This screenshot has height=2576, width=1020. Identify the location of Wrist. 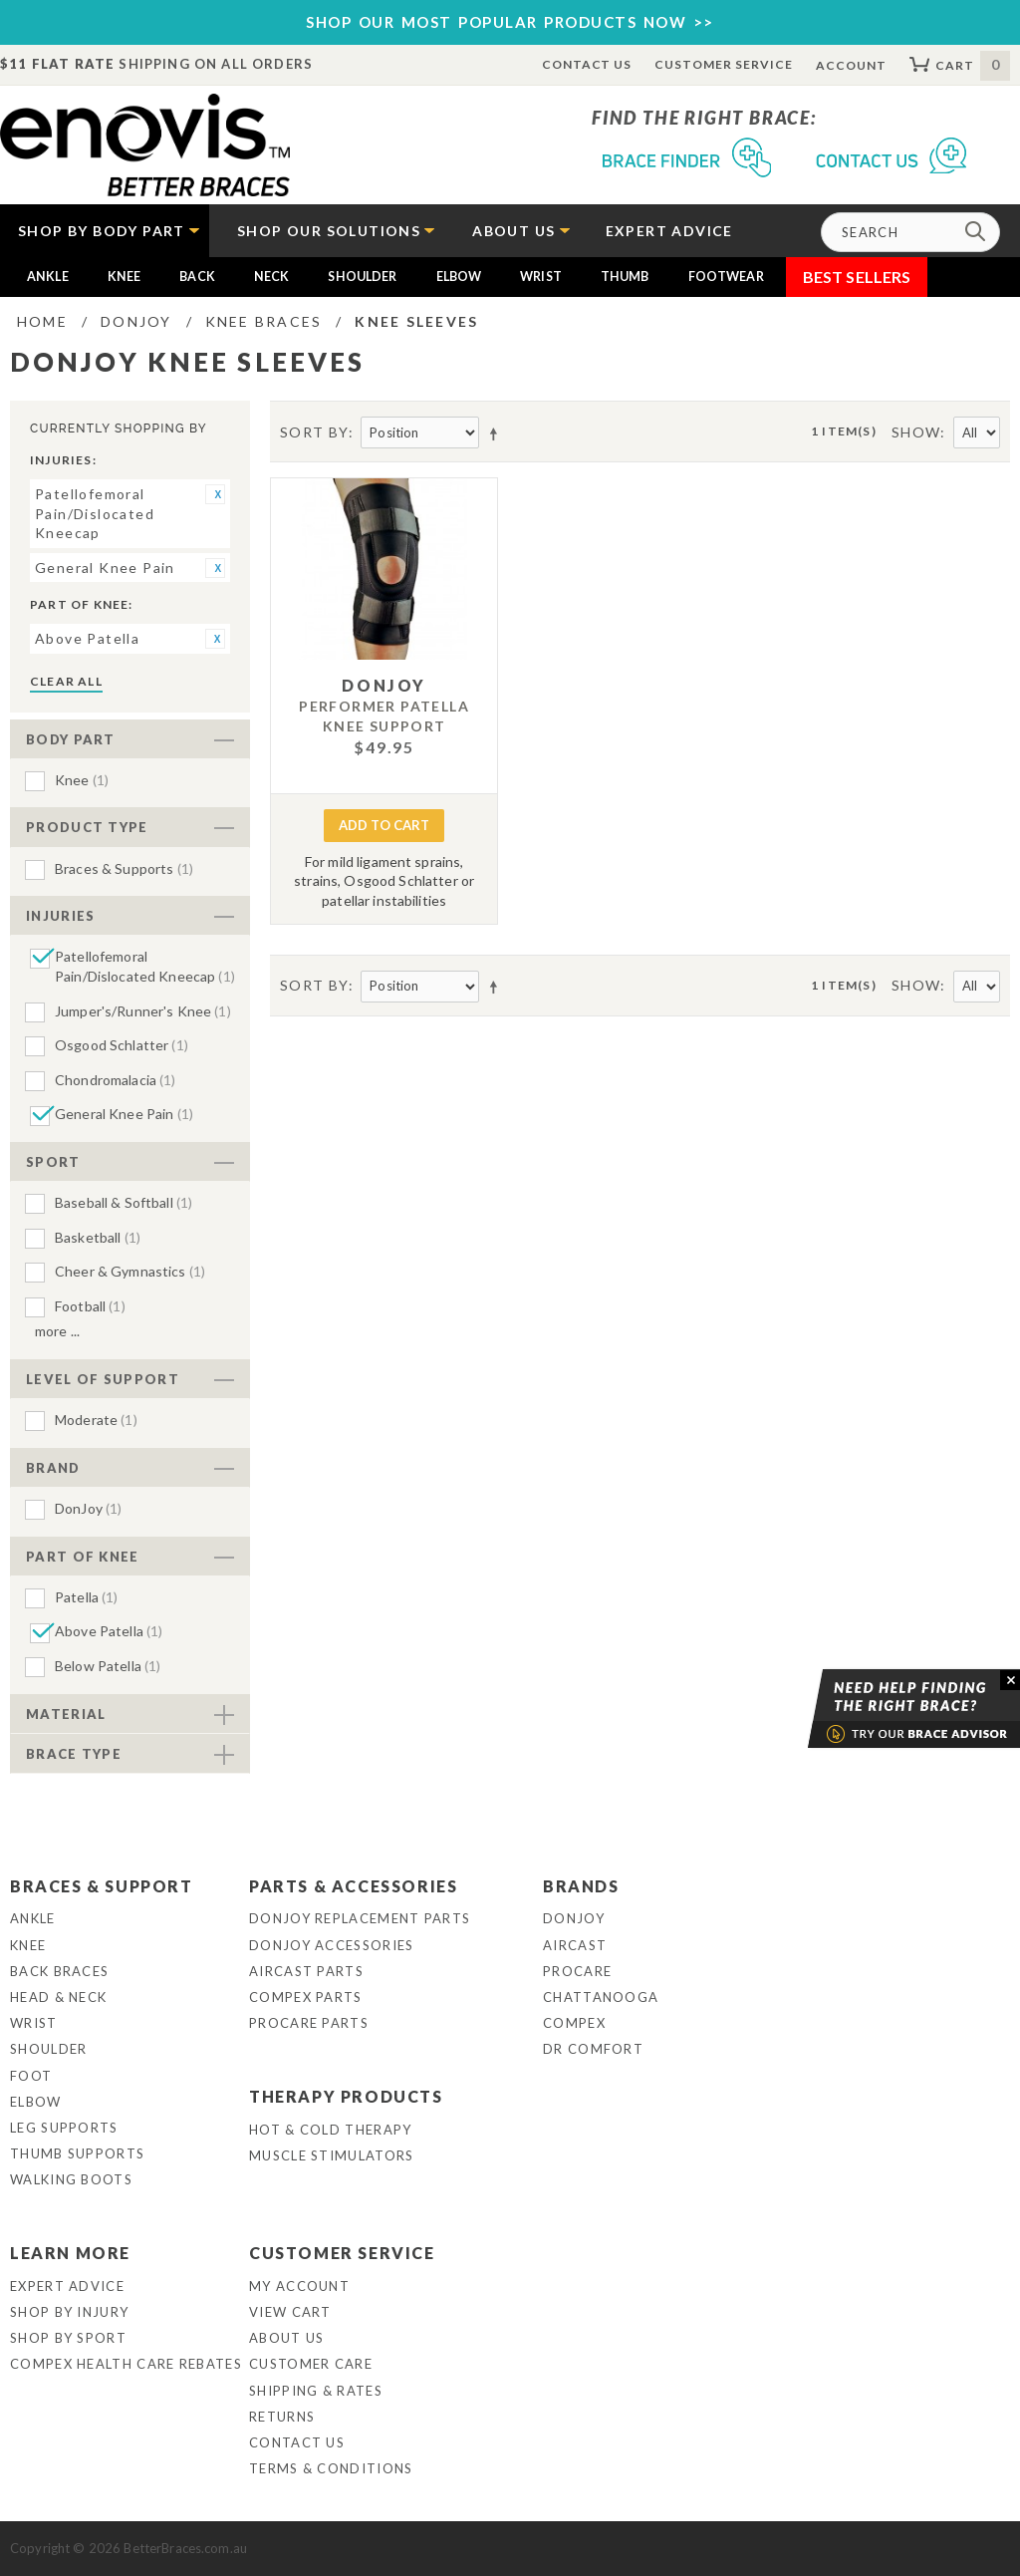
(541, 276).